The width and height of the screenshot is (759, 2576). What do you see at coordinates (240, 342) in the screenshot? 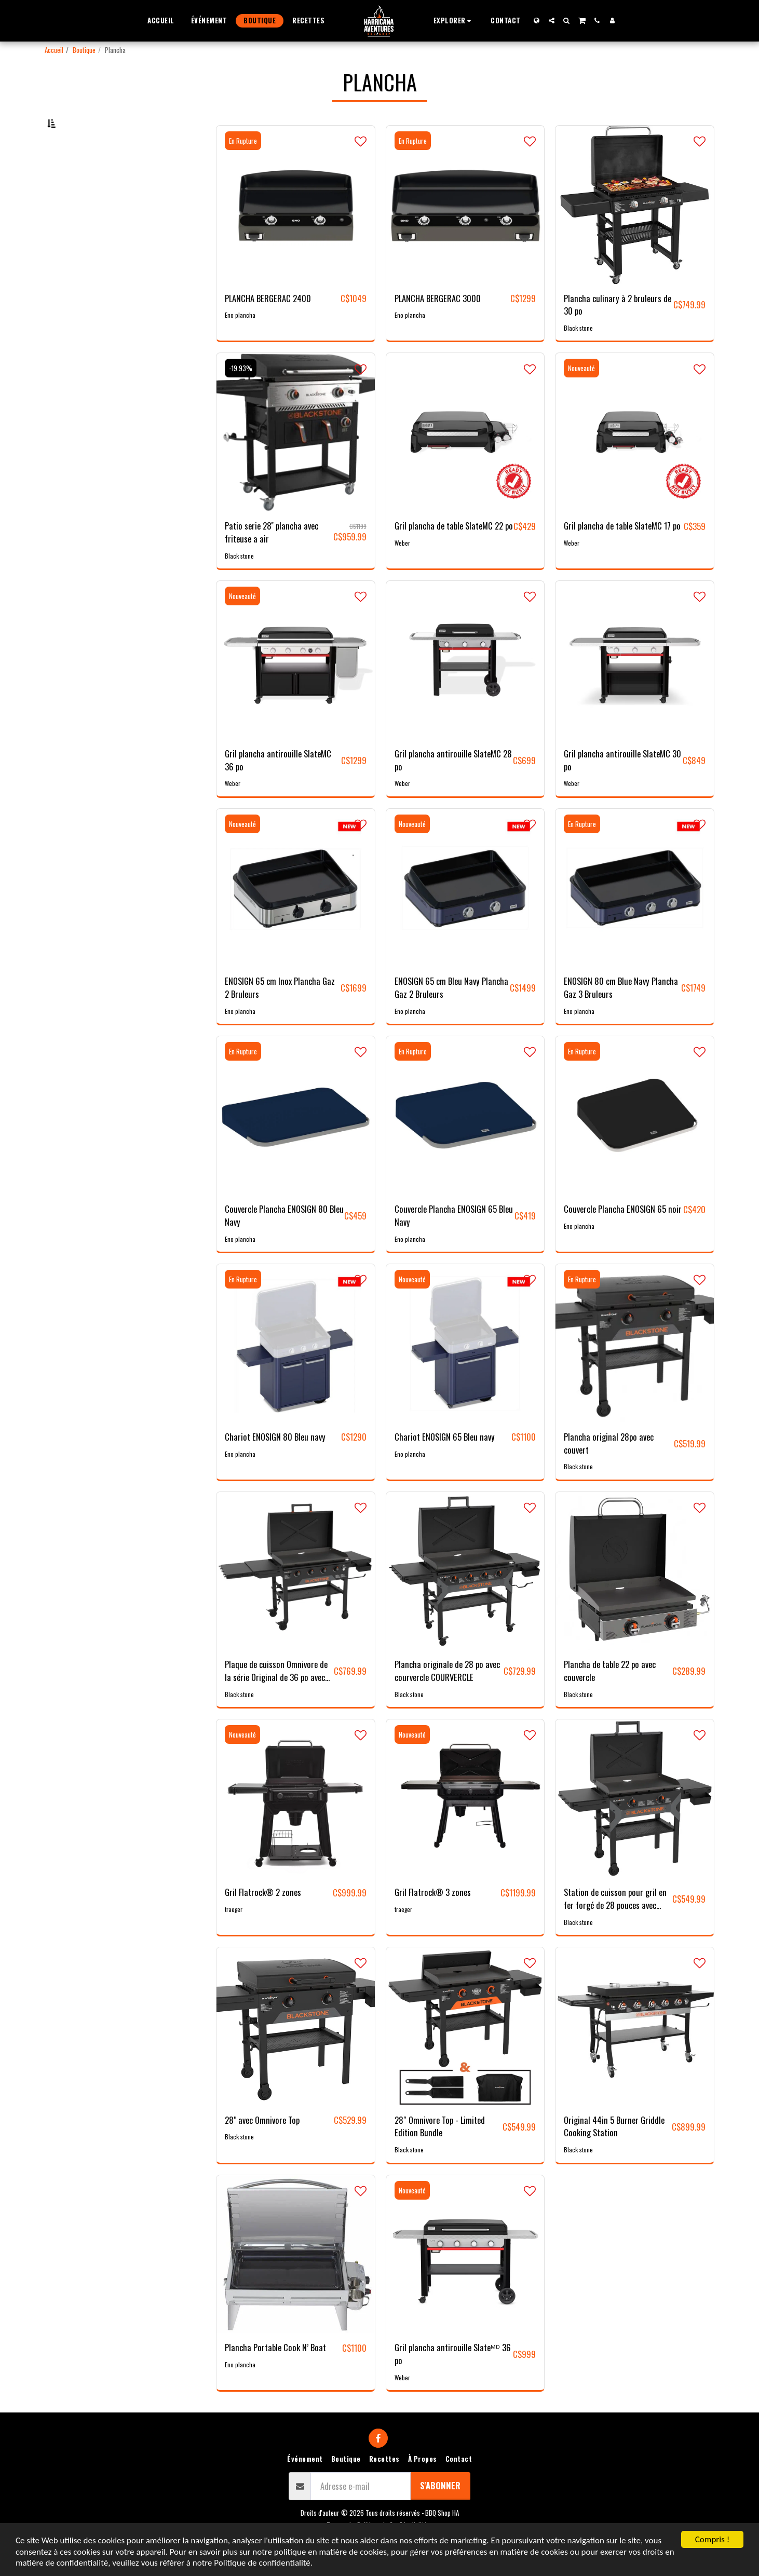
I see `Eno plancha` at bounding box center [240, 342].